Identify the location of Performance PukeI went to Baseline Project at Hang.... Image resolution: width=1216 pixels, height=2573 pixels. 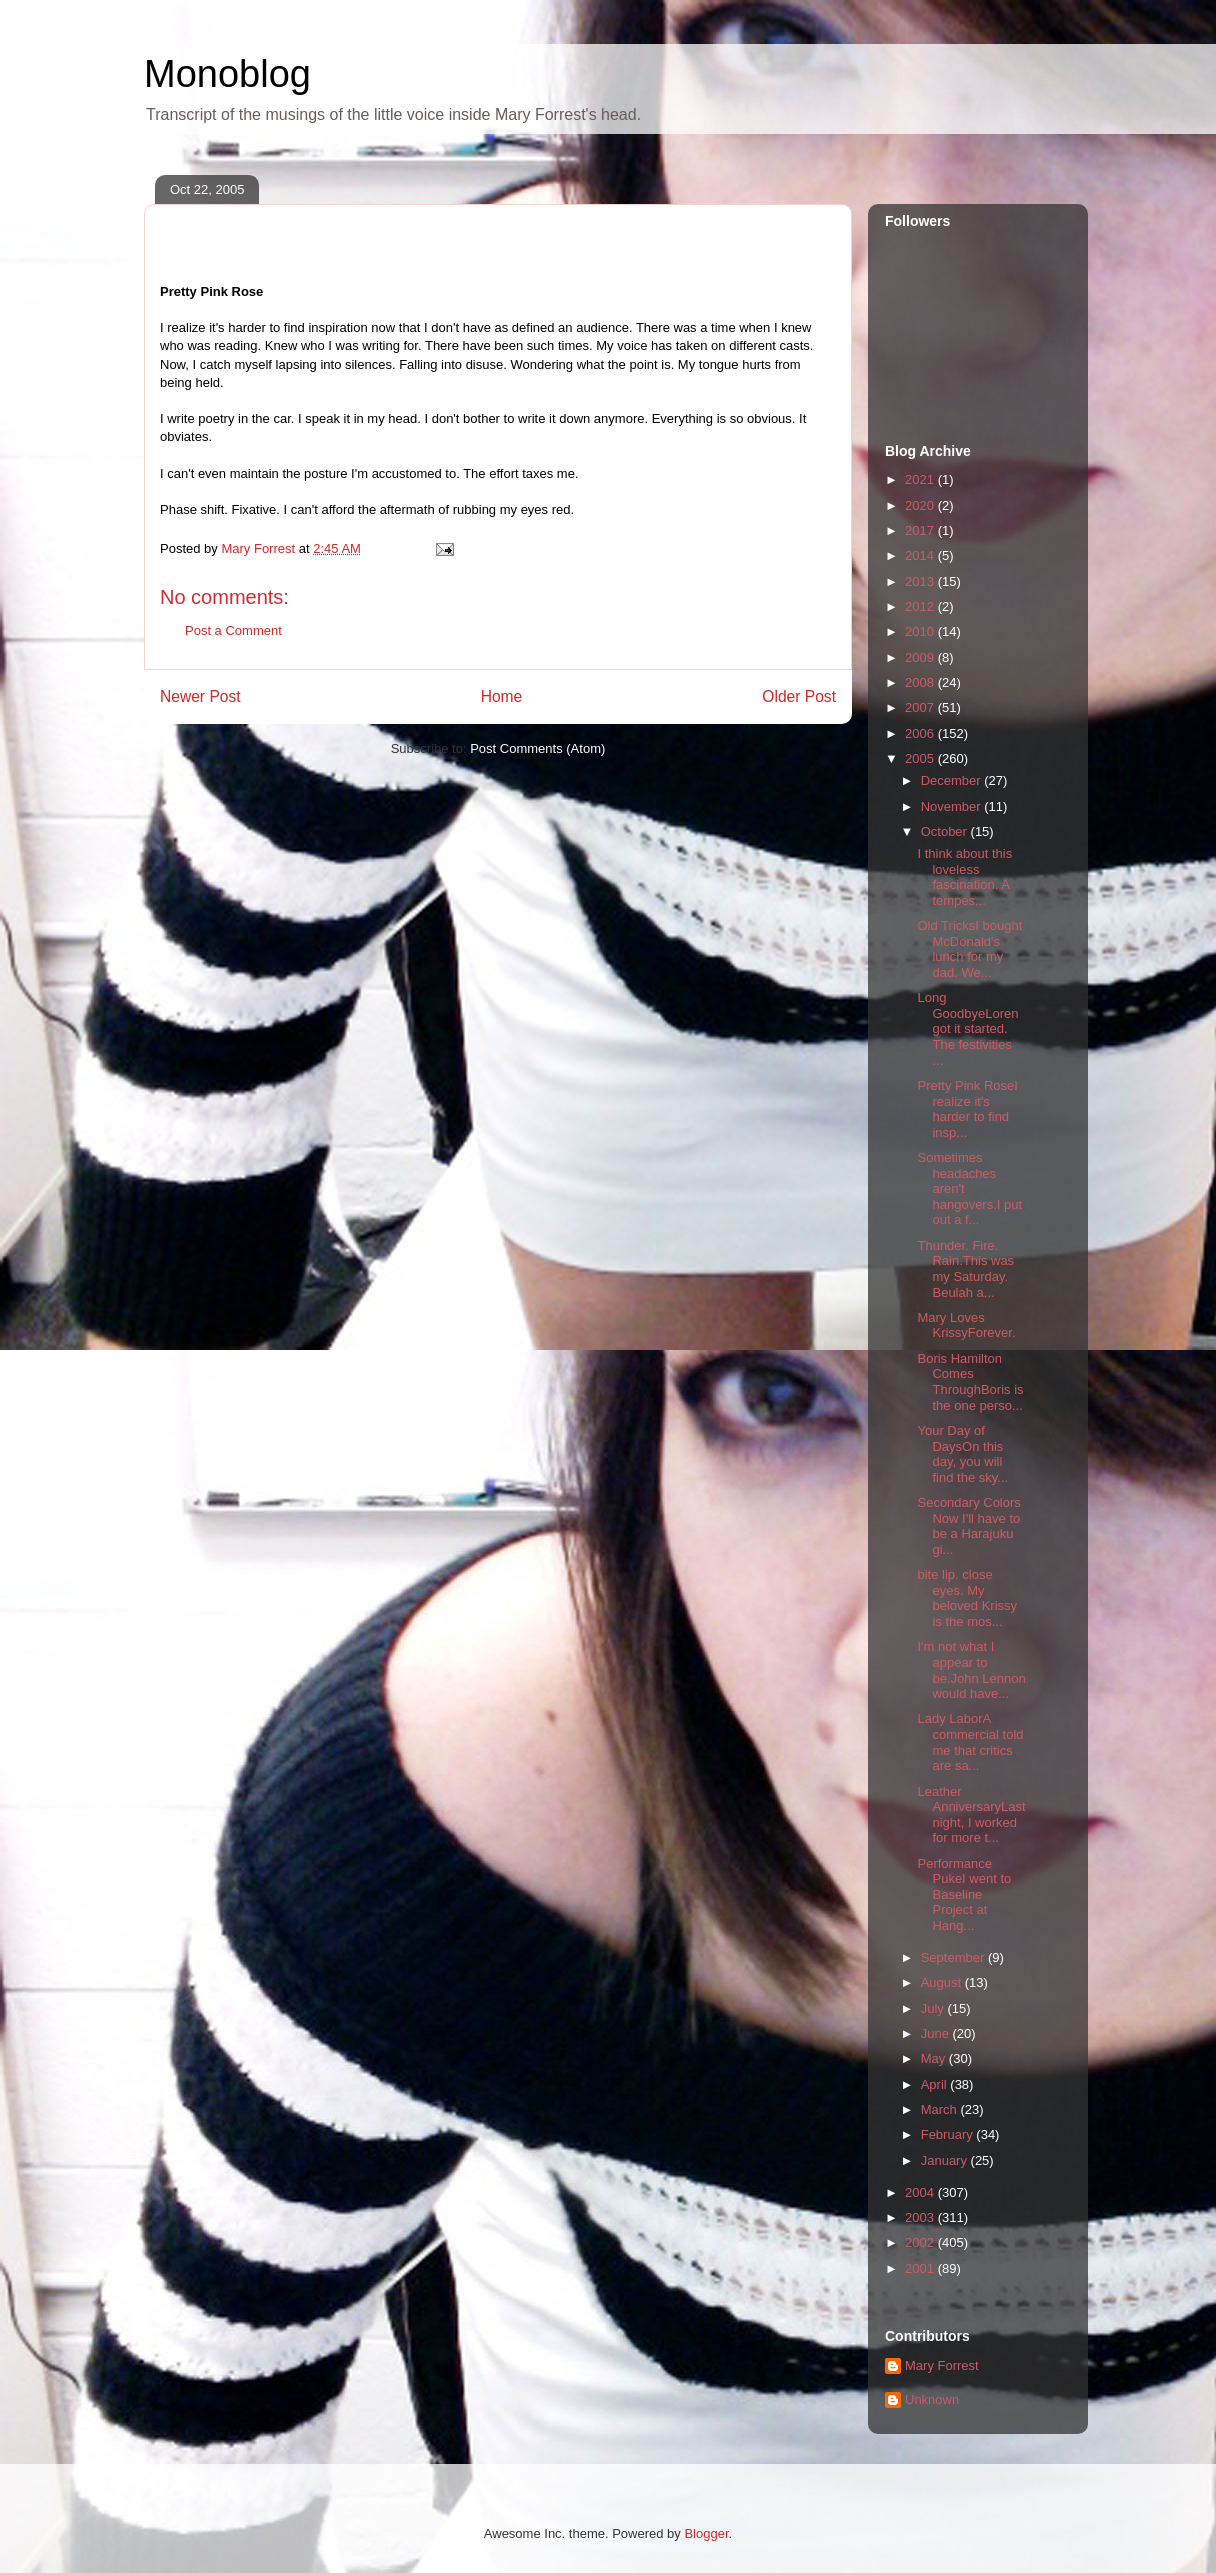
(964, 1894).